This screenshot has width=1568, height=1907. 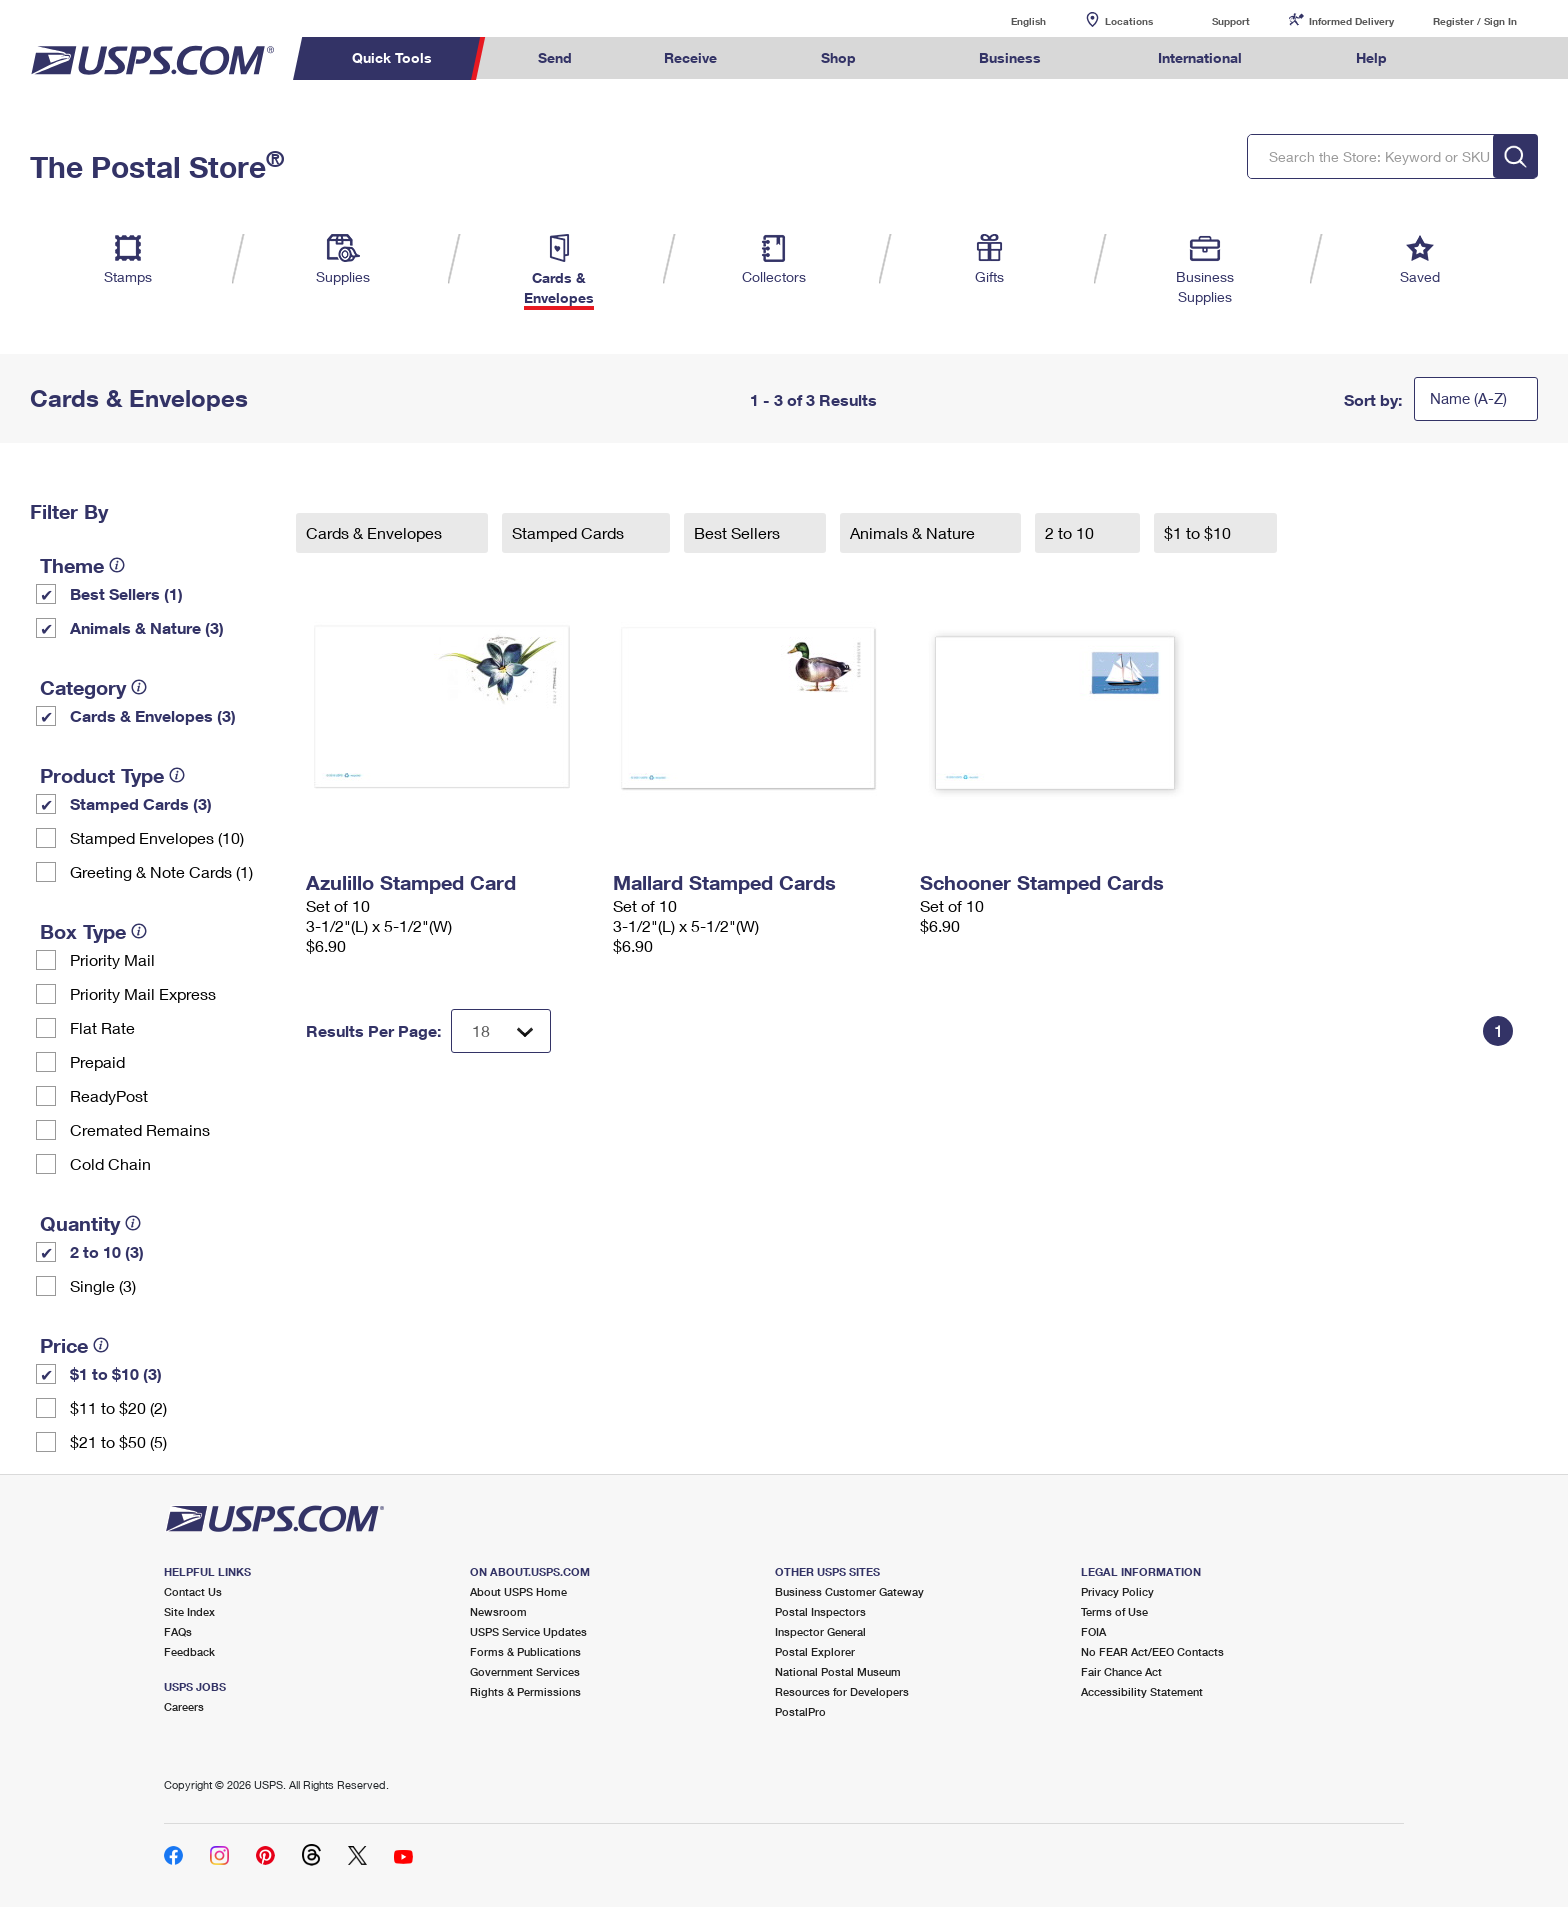 What do you see at coordinates (1114, 1611) in the screenshot?
I see `Terms of Use` at bounding box center [1114, 1611].